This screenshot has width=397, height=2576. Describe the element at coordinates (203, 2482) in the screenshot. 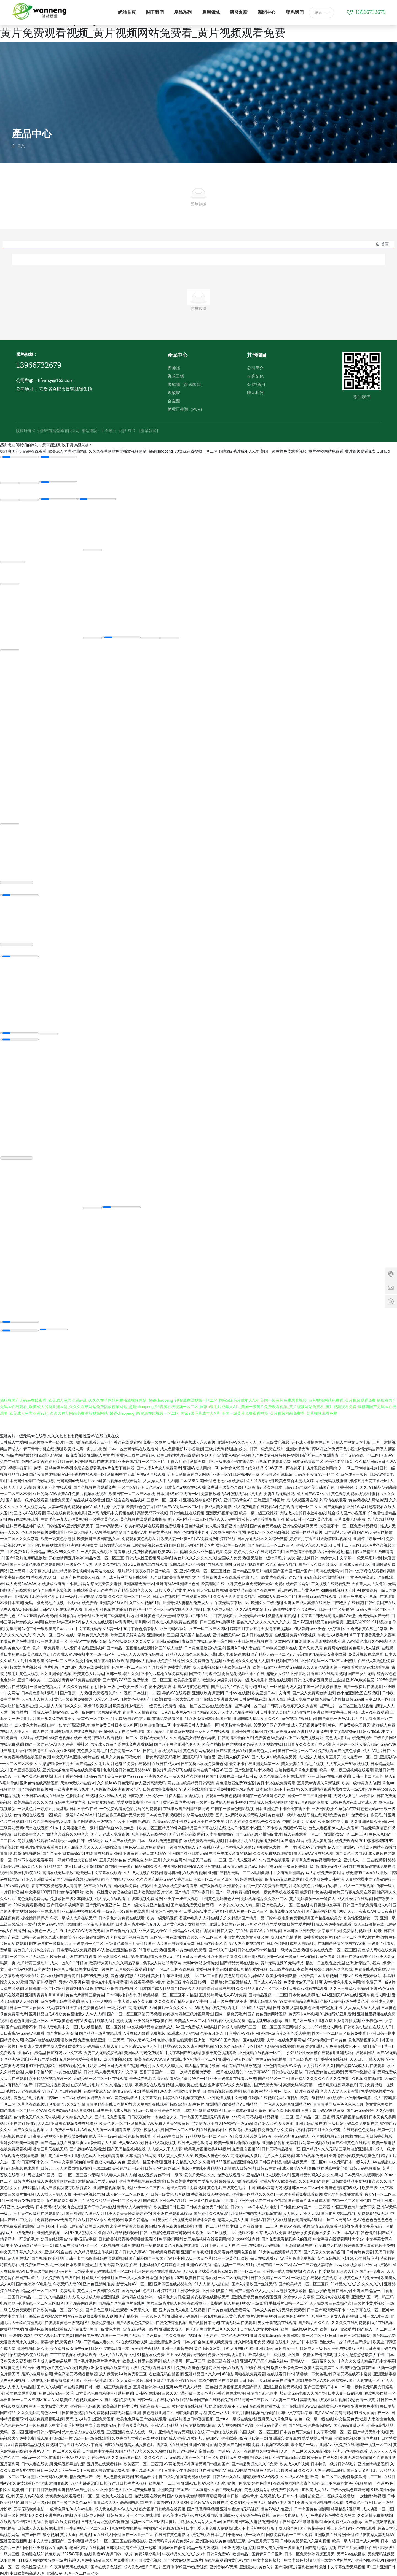

I see `亚洲AV日韩AV永久无码水` at that location.